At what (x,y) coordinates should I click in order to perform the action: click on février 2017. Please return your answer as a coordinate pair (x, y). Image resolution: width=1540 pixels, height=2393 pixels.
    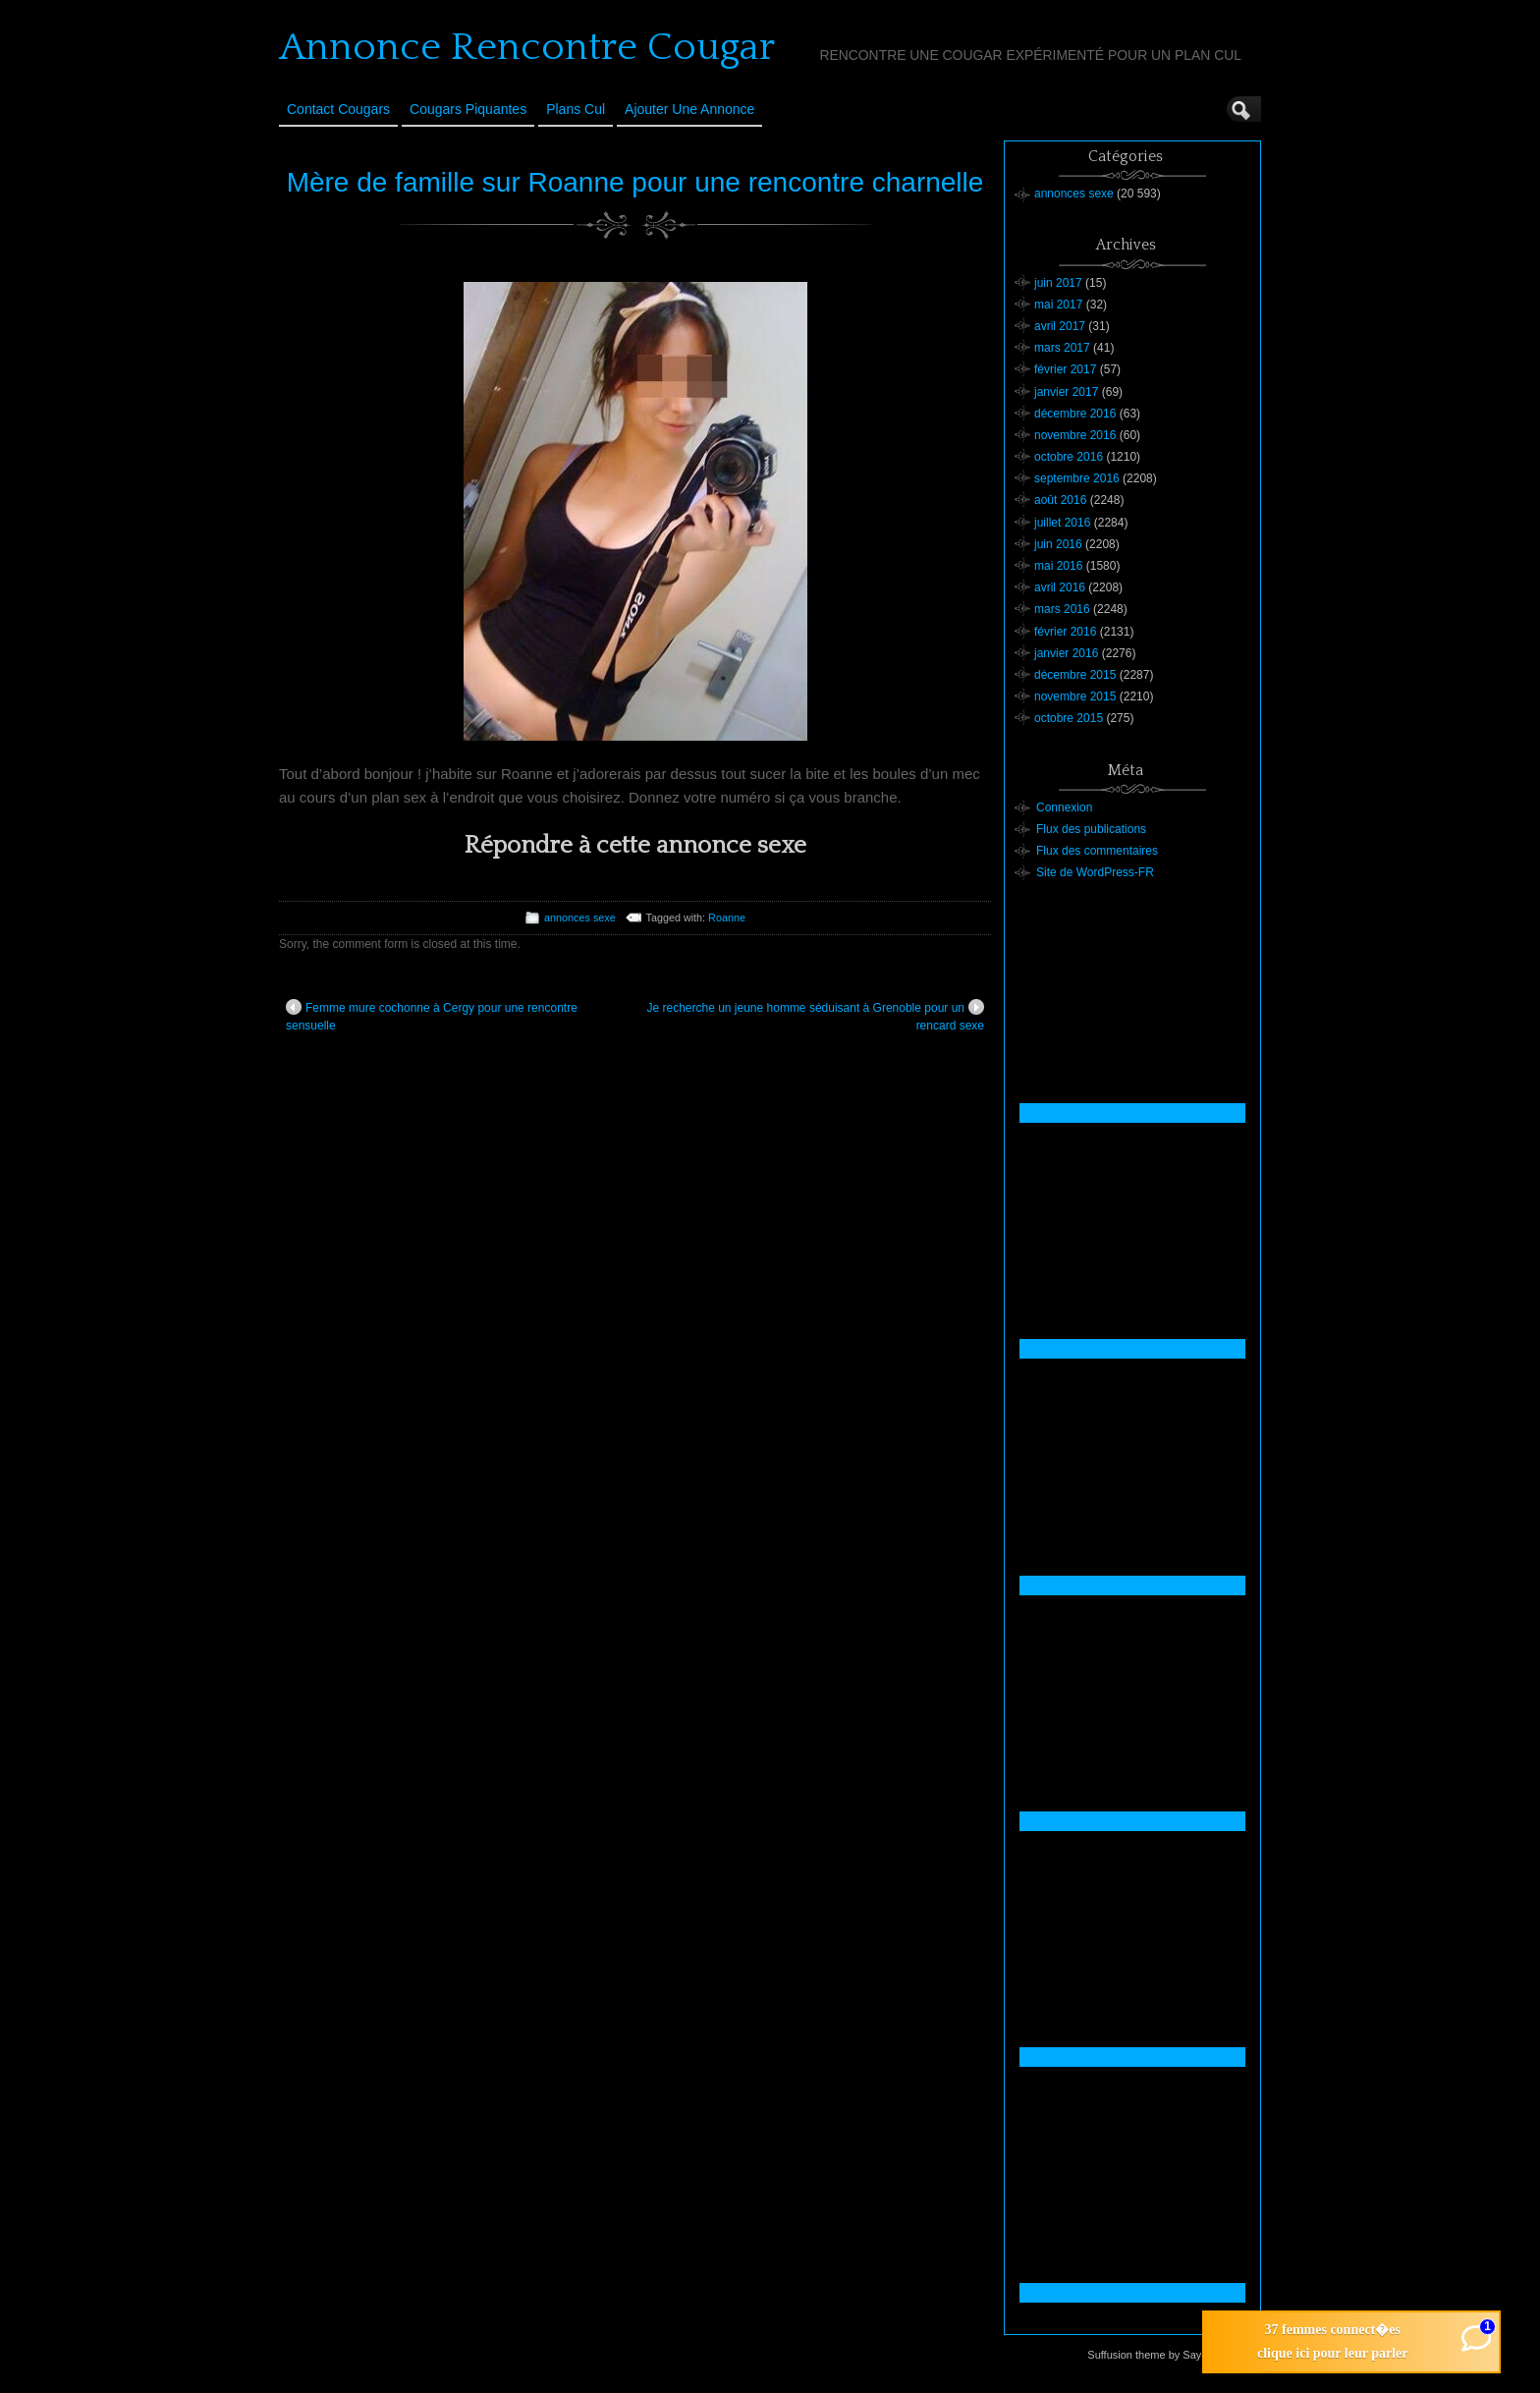
    Looking at the image, I should click on (1065, 369).